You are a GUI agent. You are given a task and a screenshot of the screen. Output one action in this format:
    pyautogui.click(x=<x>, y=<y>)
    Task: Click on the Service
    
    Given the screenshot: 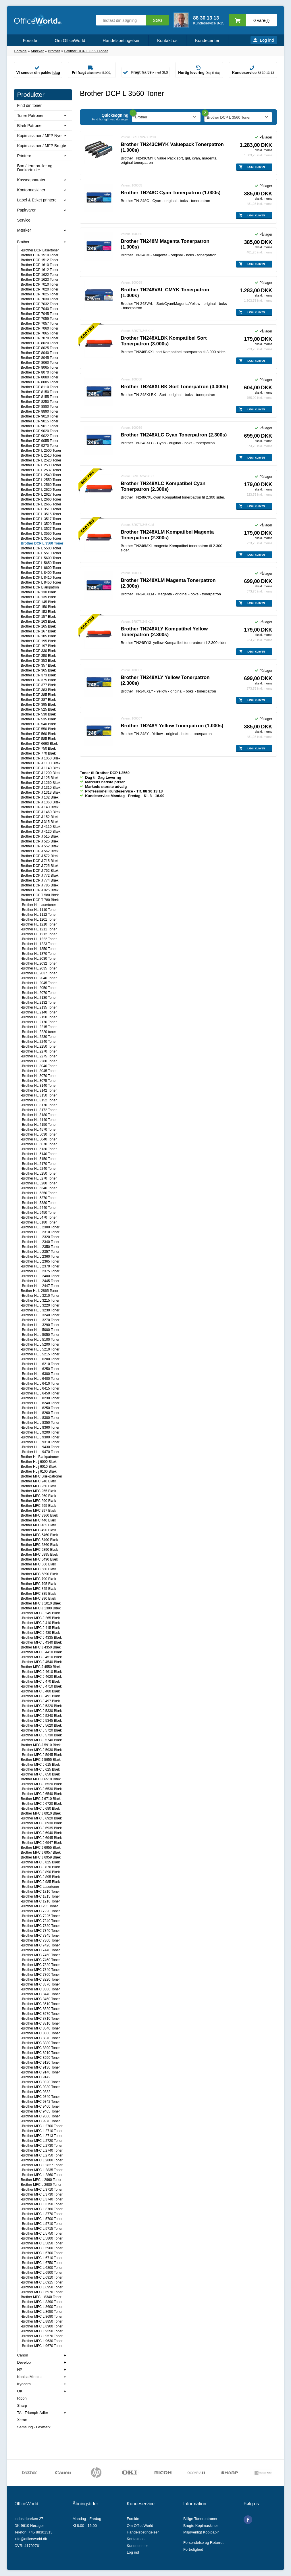 What is the action you would take?
    pyautogui.click(x=23, y=220)
    